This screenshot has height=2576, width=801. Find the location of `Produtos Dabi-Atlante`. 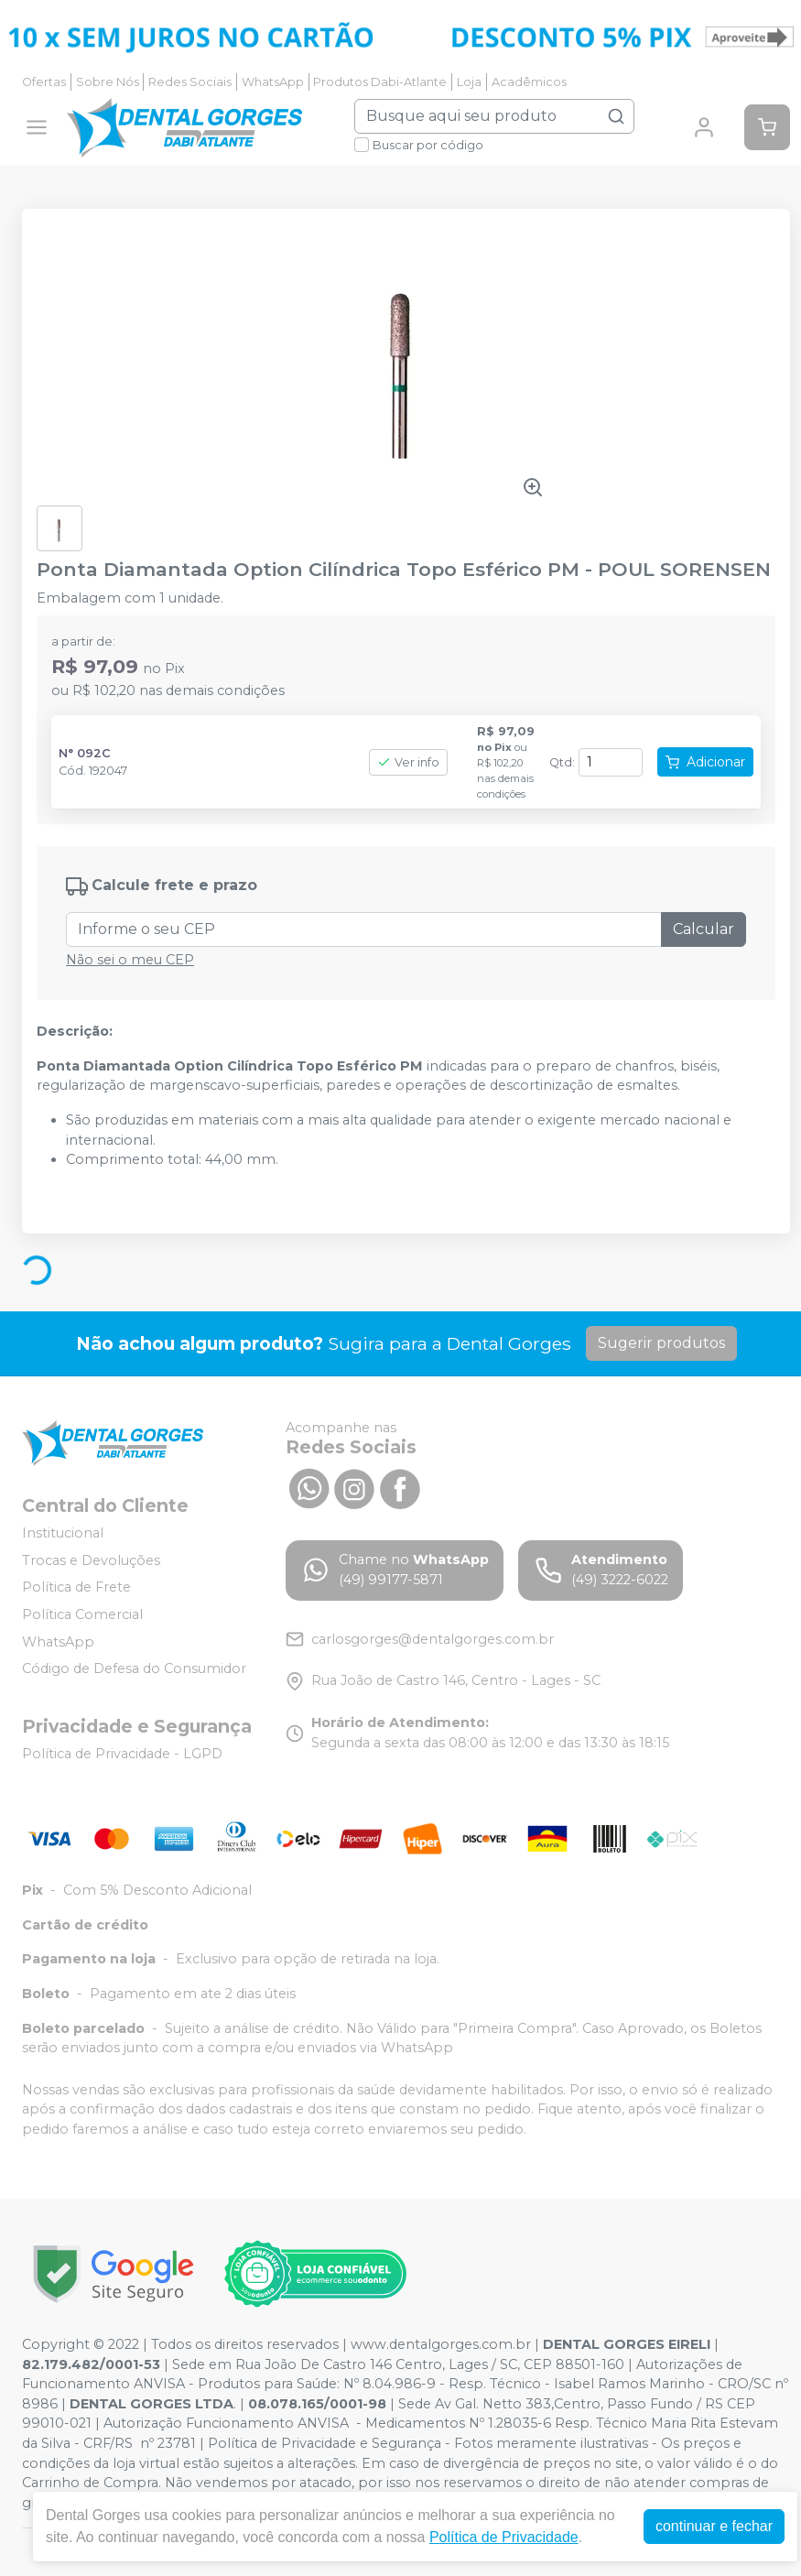

Produtos Dabi-Atlante is located at coordinates (380, 82).